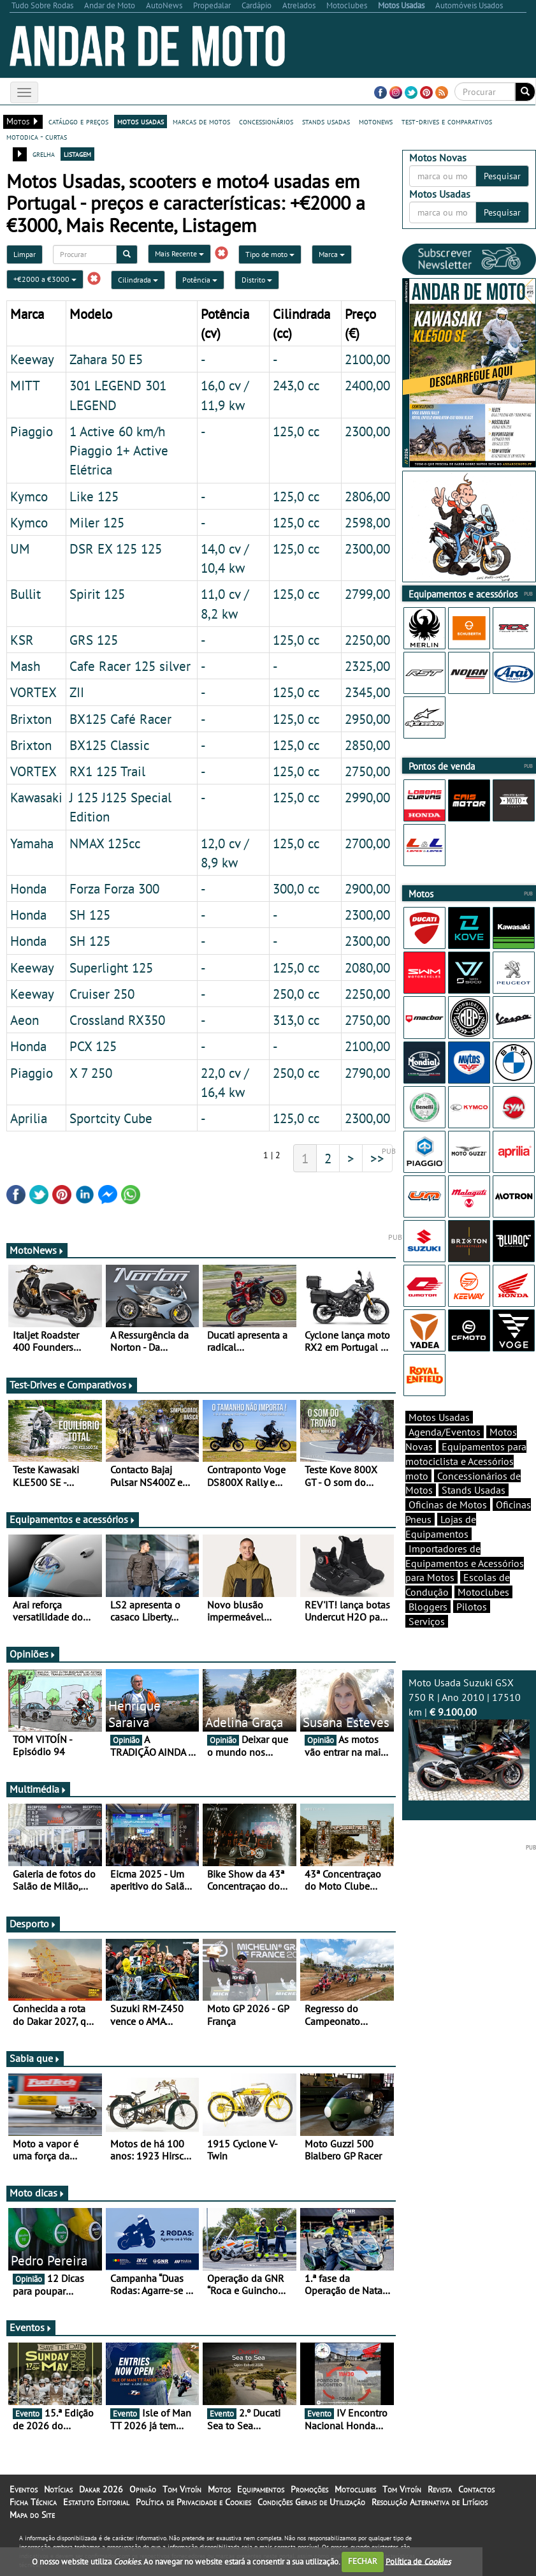  Describe the element at coordinates (464, 1563) in the screenshot. I see `Importadores de Equipamentos e Acessórios para Motos` at that location.